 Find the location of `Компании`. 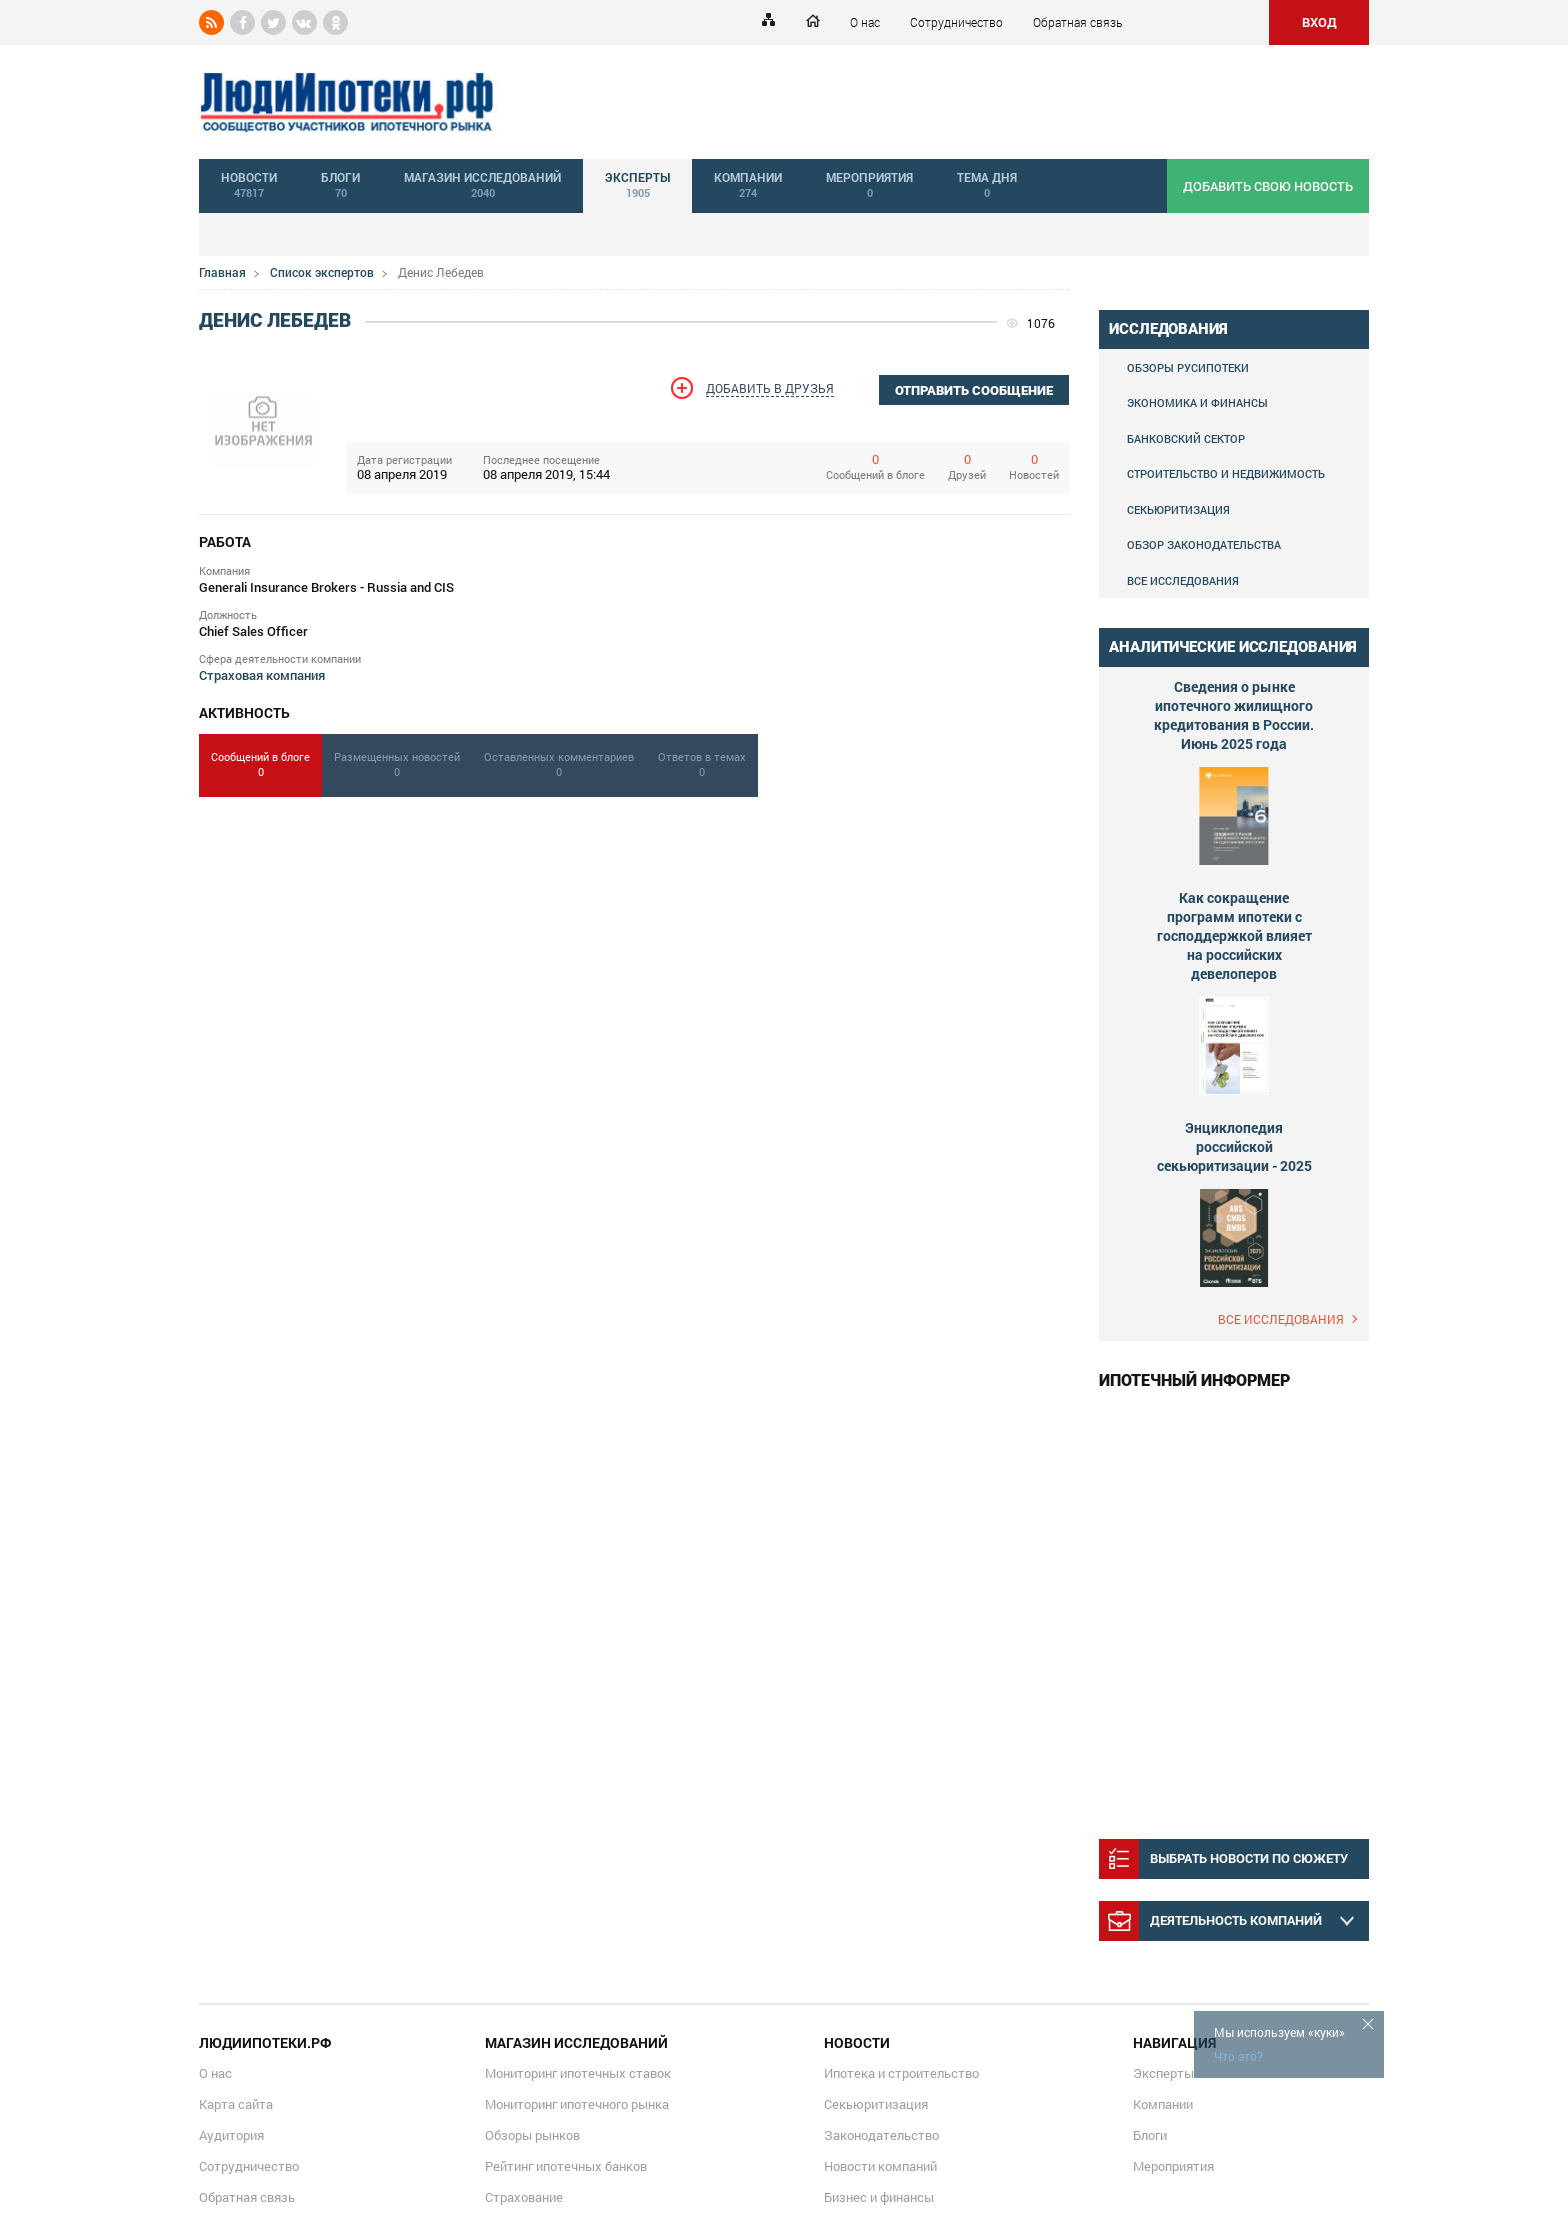

Компании is located at coordinates (1163, 2104).